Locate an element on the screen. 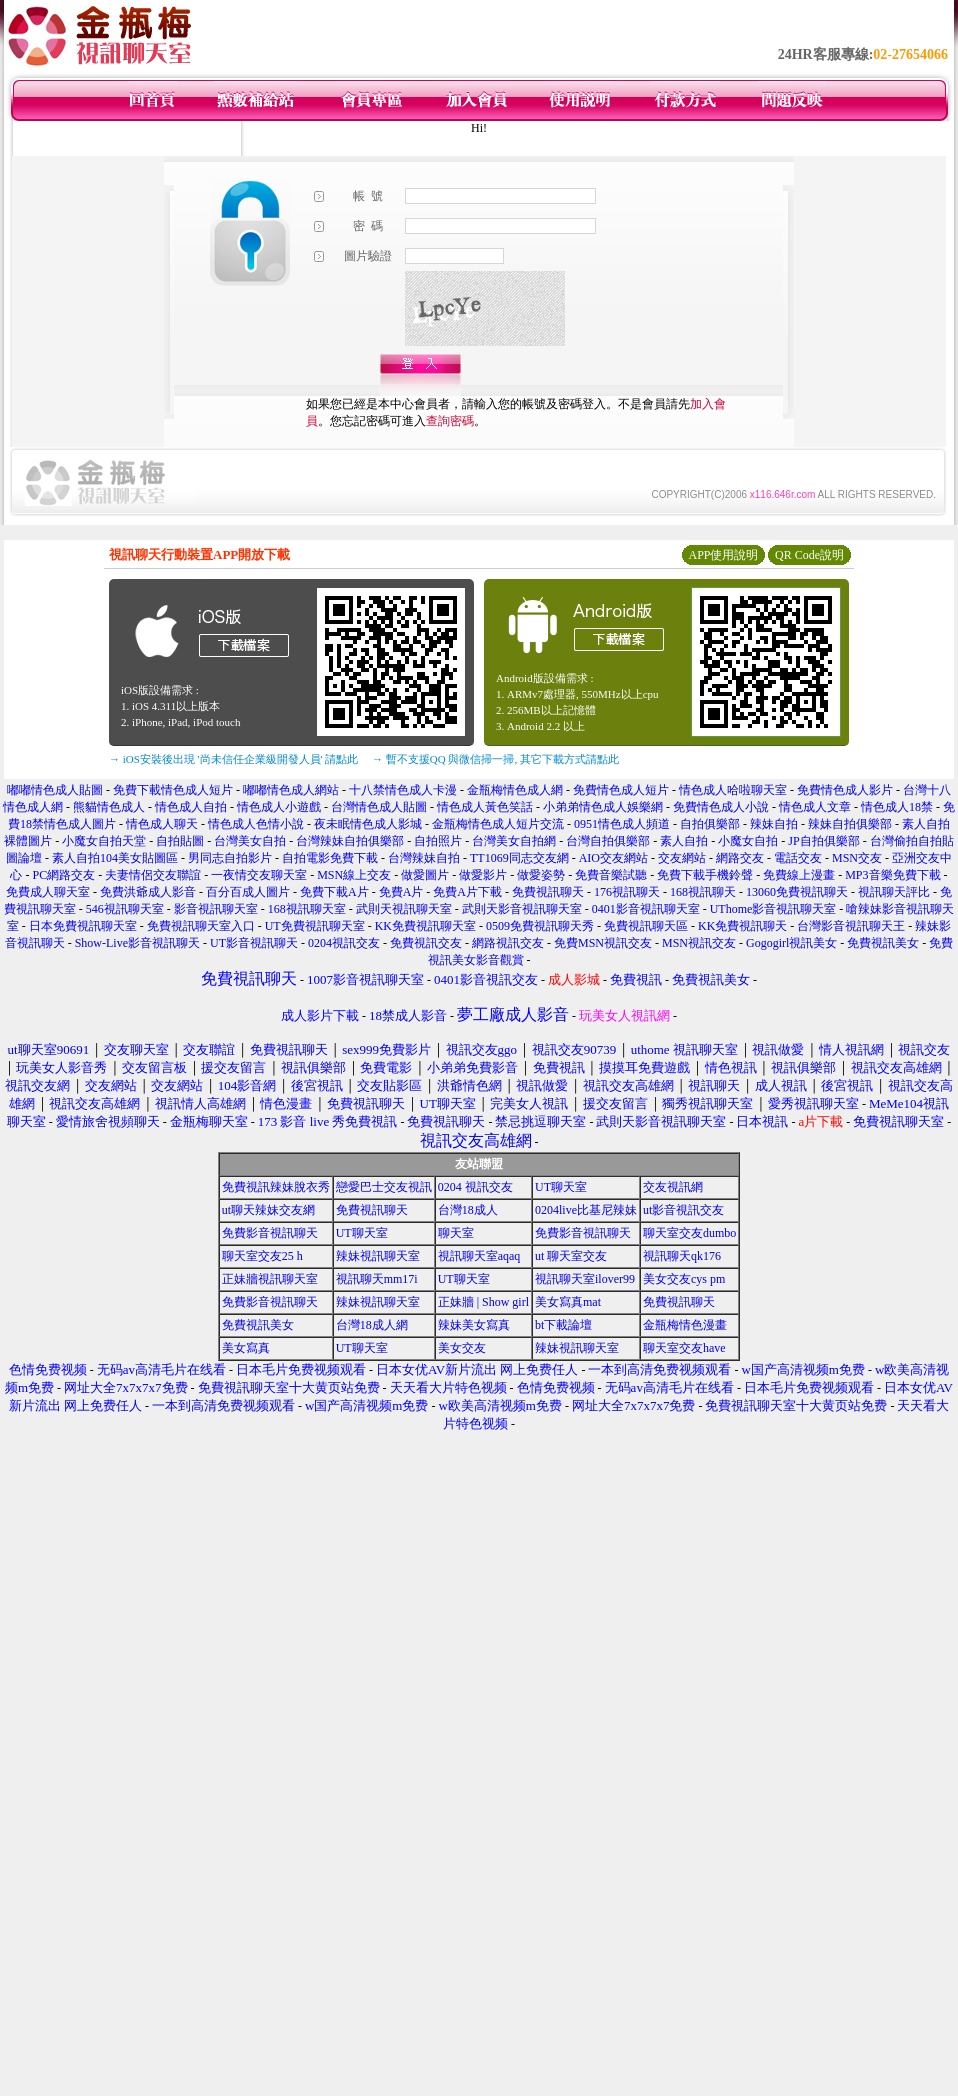  武則天影音視訊聊天室 is located at coordinates (522, 909).